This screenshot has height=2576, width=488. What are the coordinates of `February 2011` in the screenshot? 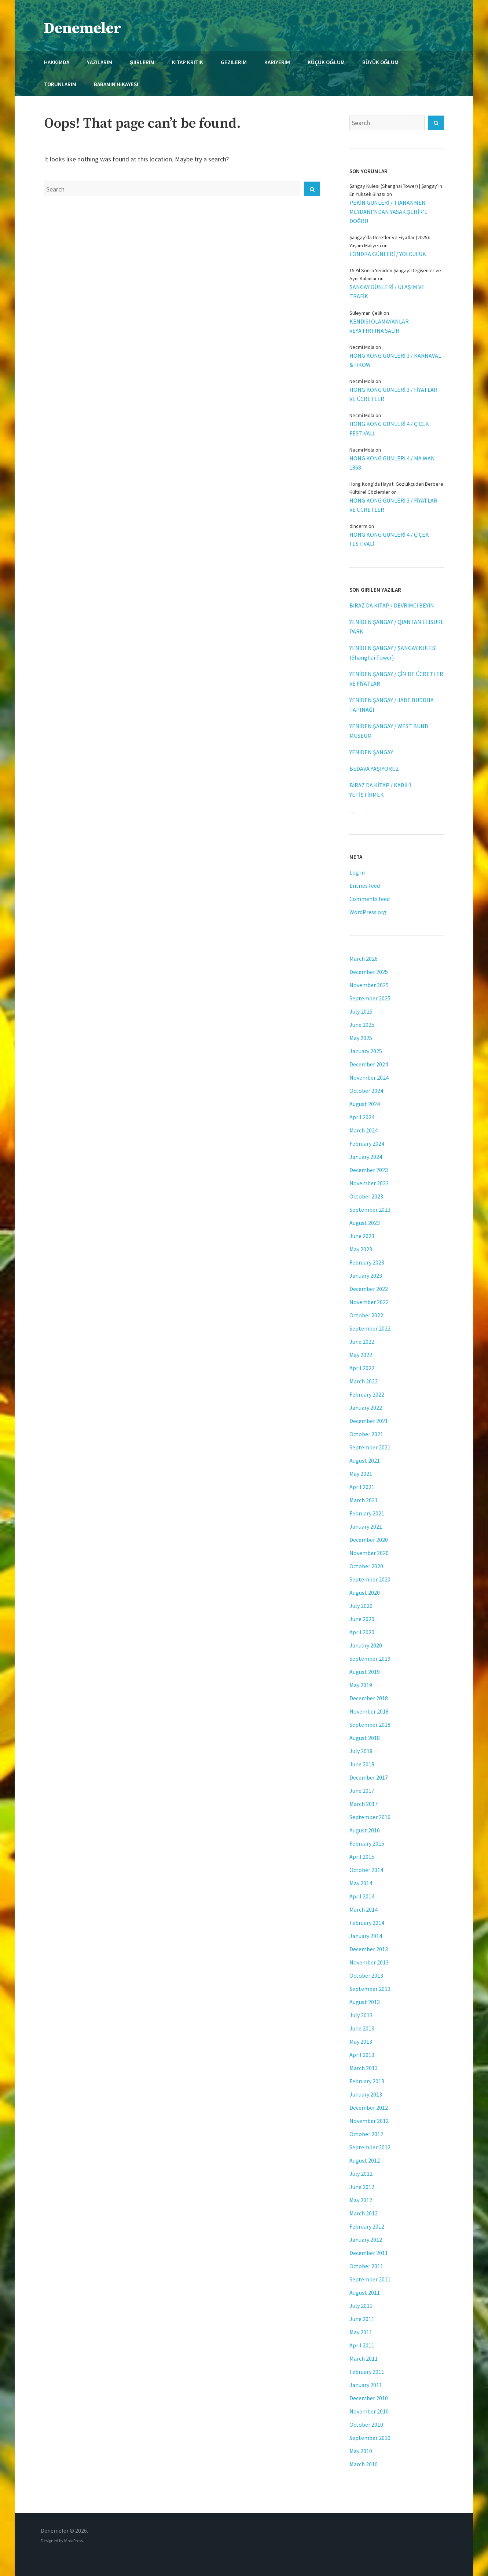 It's located at (366, 2371).